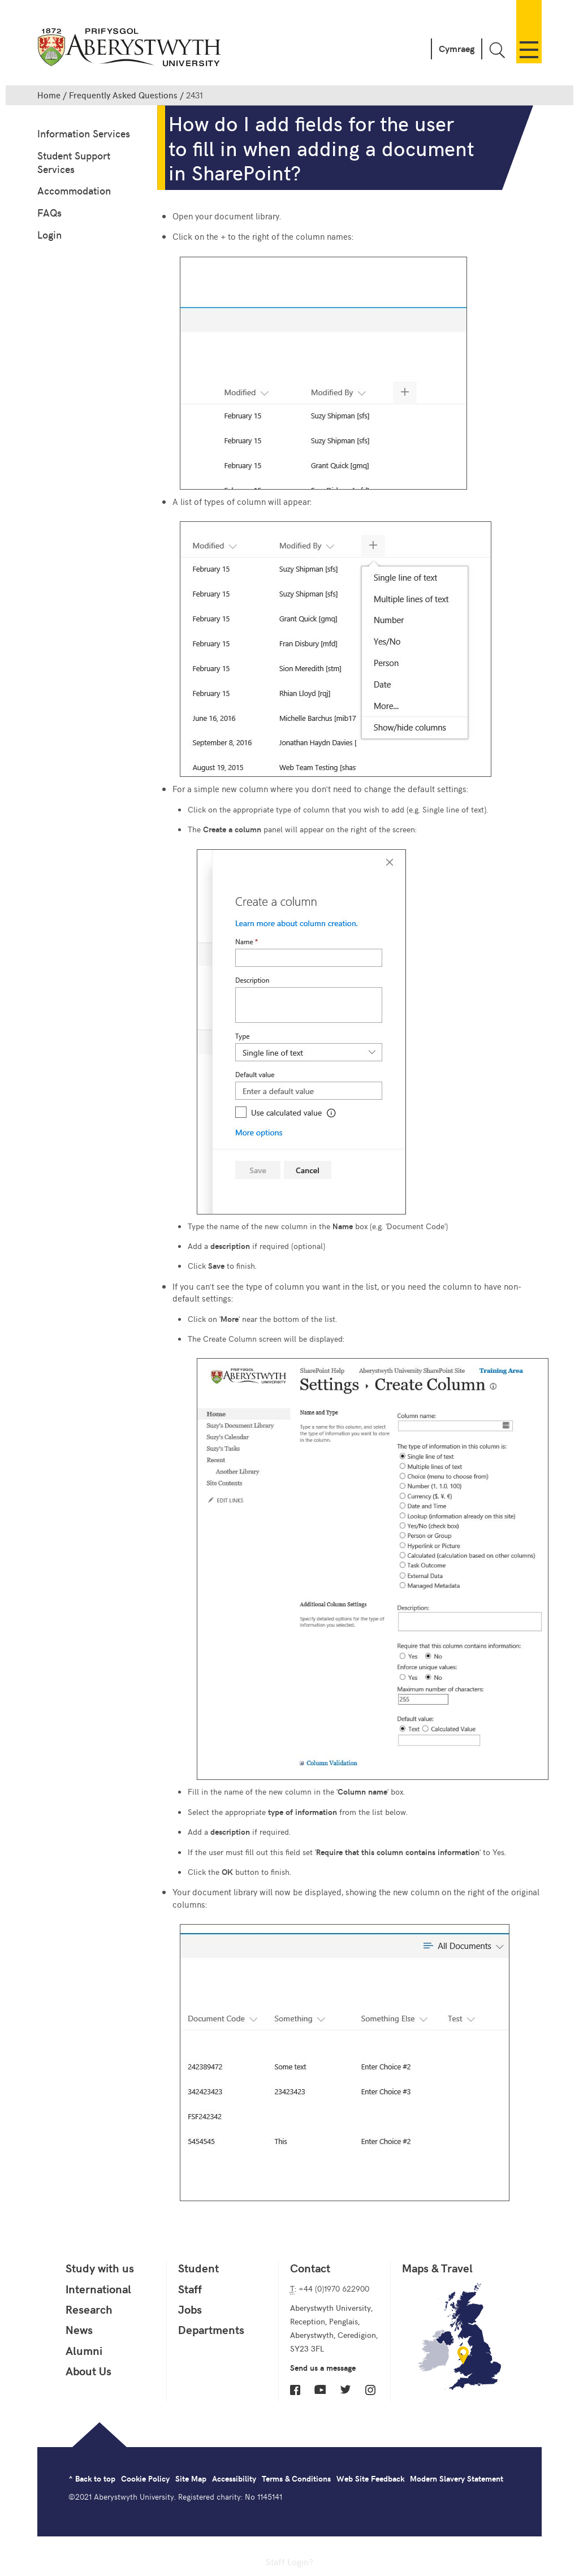 The height and width of the screenshot is (2576, 579). What do you see at coordinates (190, 2289) in the screenshot?
I see `Staff` at bounding box center [190, 2289].